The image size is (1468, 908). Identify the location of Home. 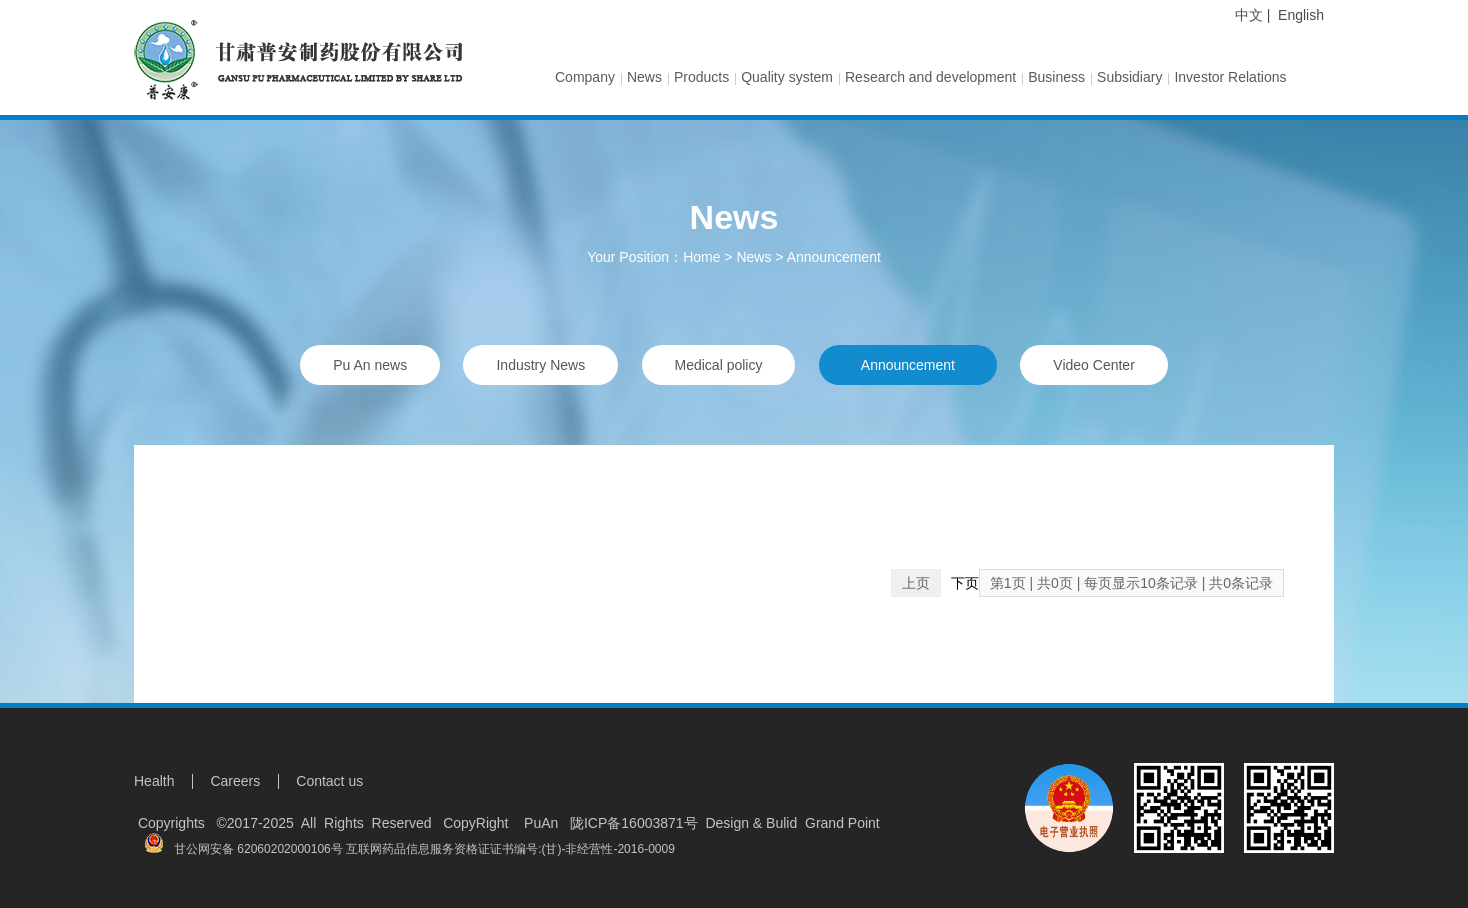
(701, 257).